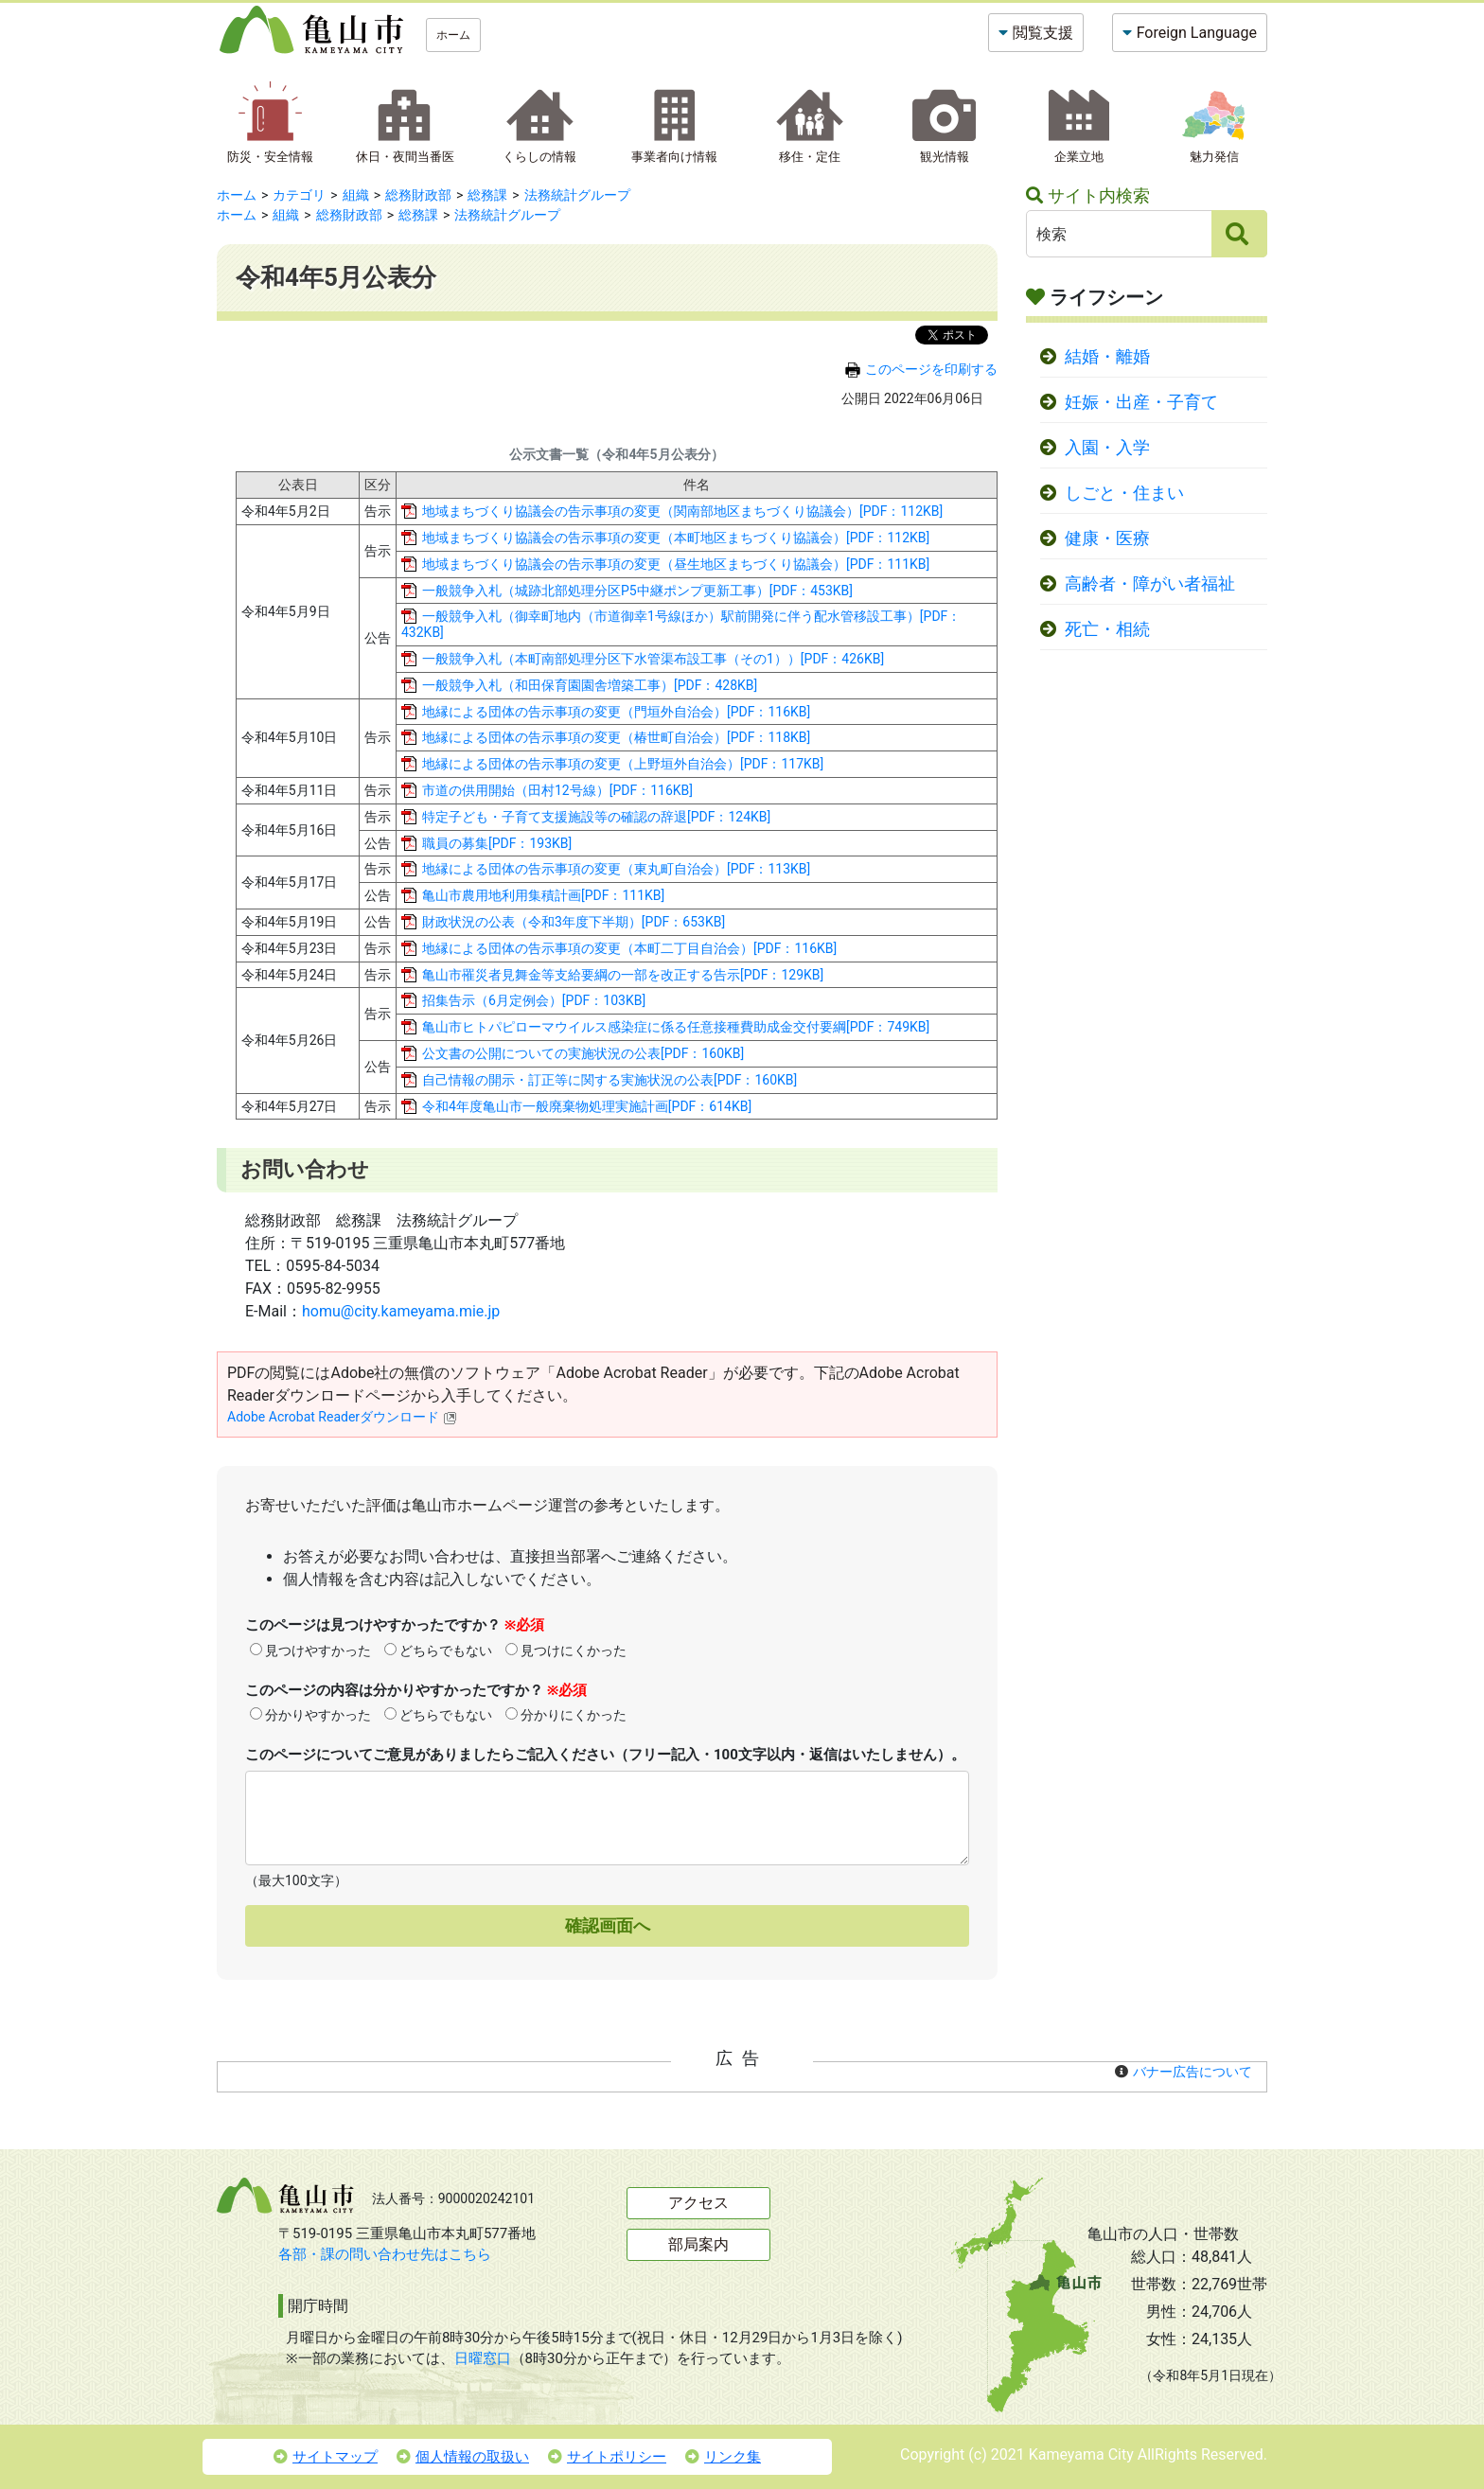  Describe the element at coordinates (577, 195) in the screenshot. I see `法務統計グループ` at that location.